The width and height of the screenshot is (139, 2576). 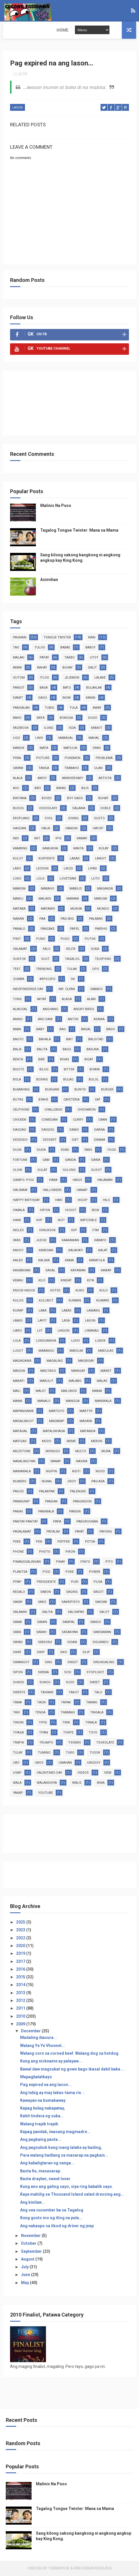 I want to click on taon, so click(x=41, y=1703).